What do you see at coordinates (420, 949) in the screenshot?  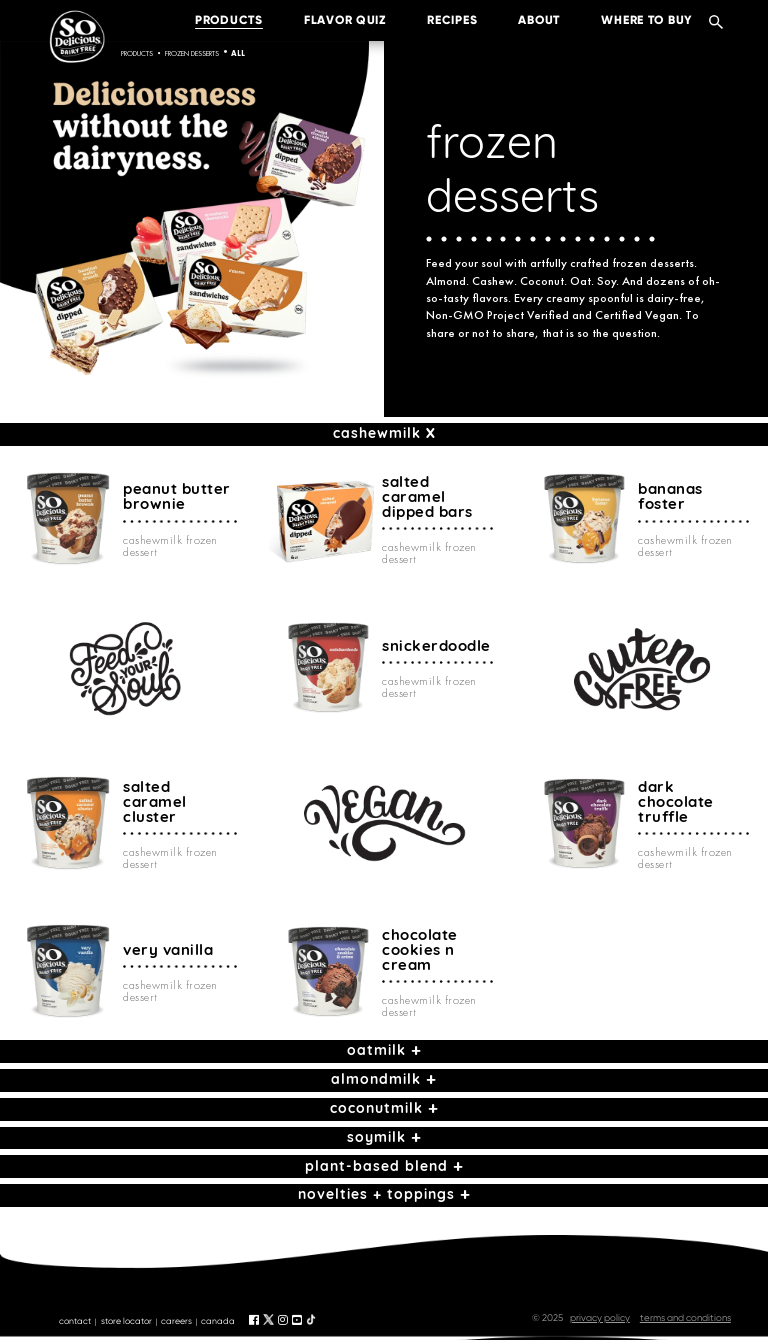 I see `chocolate cookies n cream` at bounding box center [420, 949].